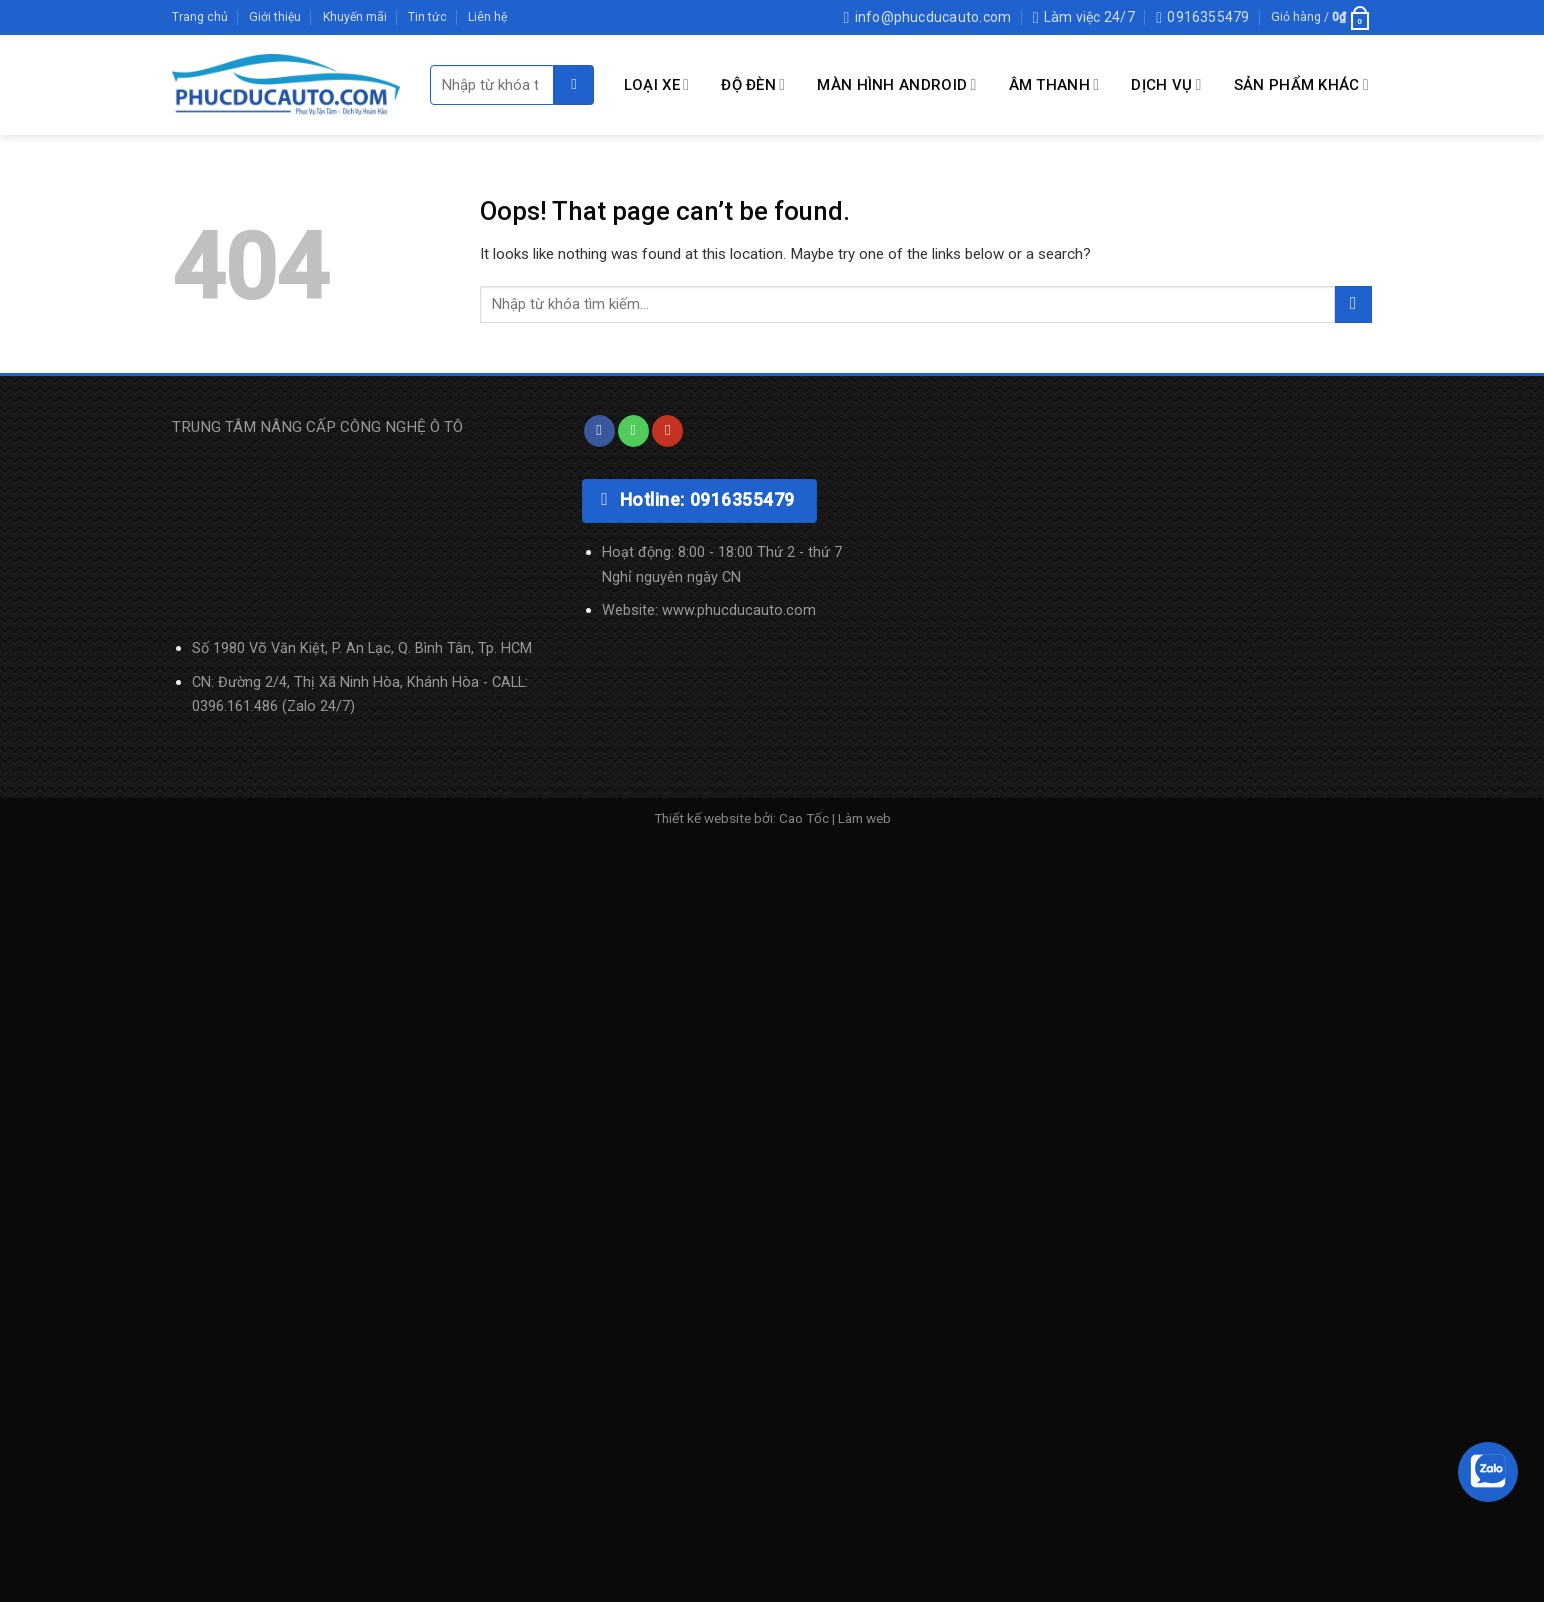 Image resolution: width=1544 pixels, height=1602 pixels. I want to click on Liên hệ, so click(487, 17).